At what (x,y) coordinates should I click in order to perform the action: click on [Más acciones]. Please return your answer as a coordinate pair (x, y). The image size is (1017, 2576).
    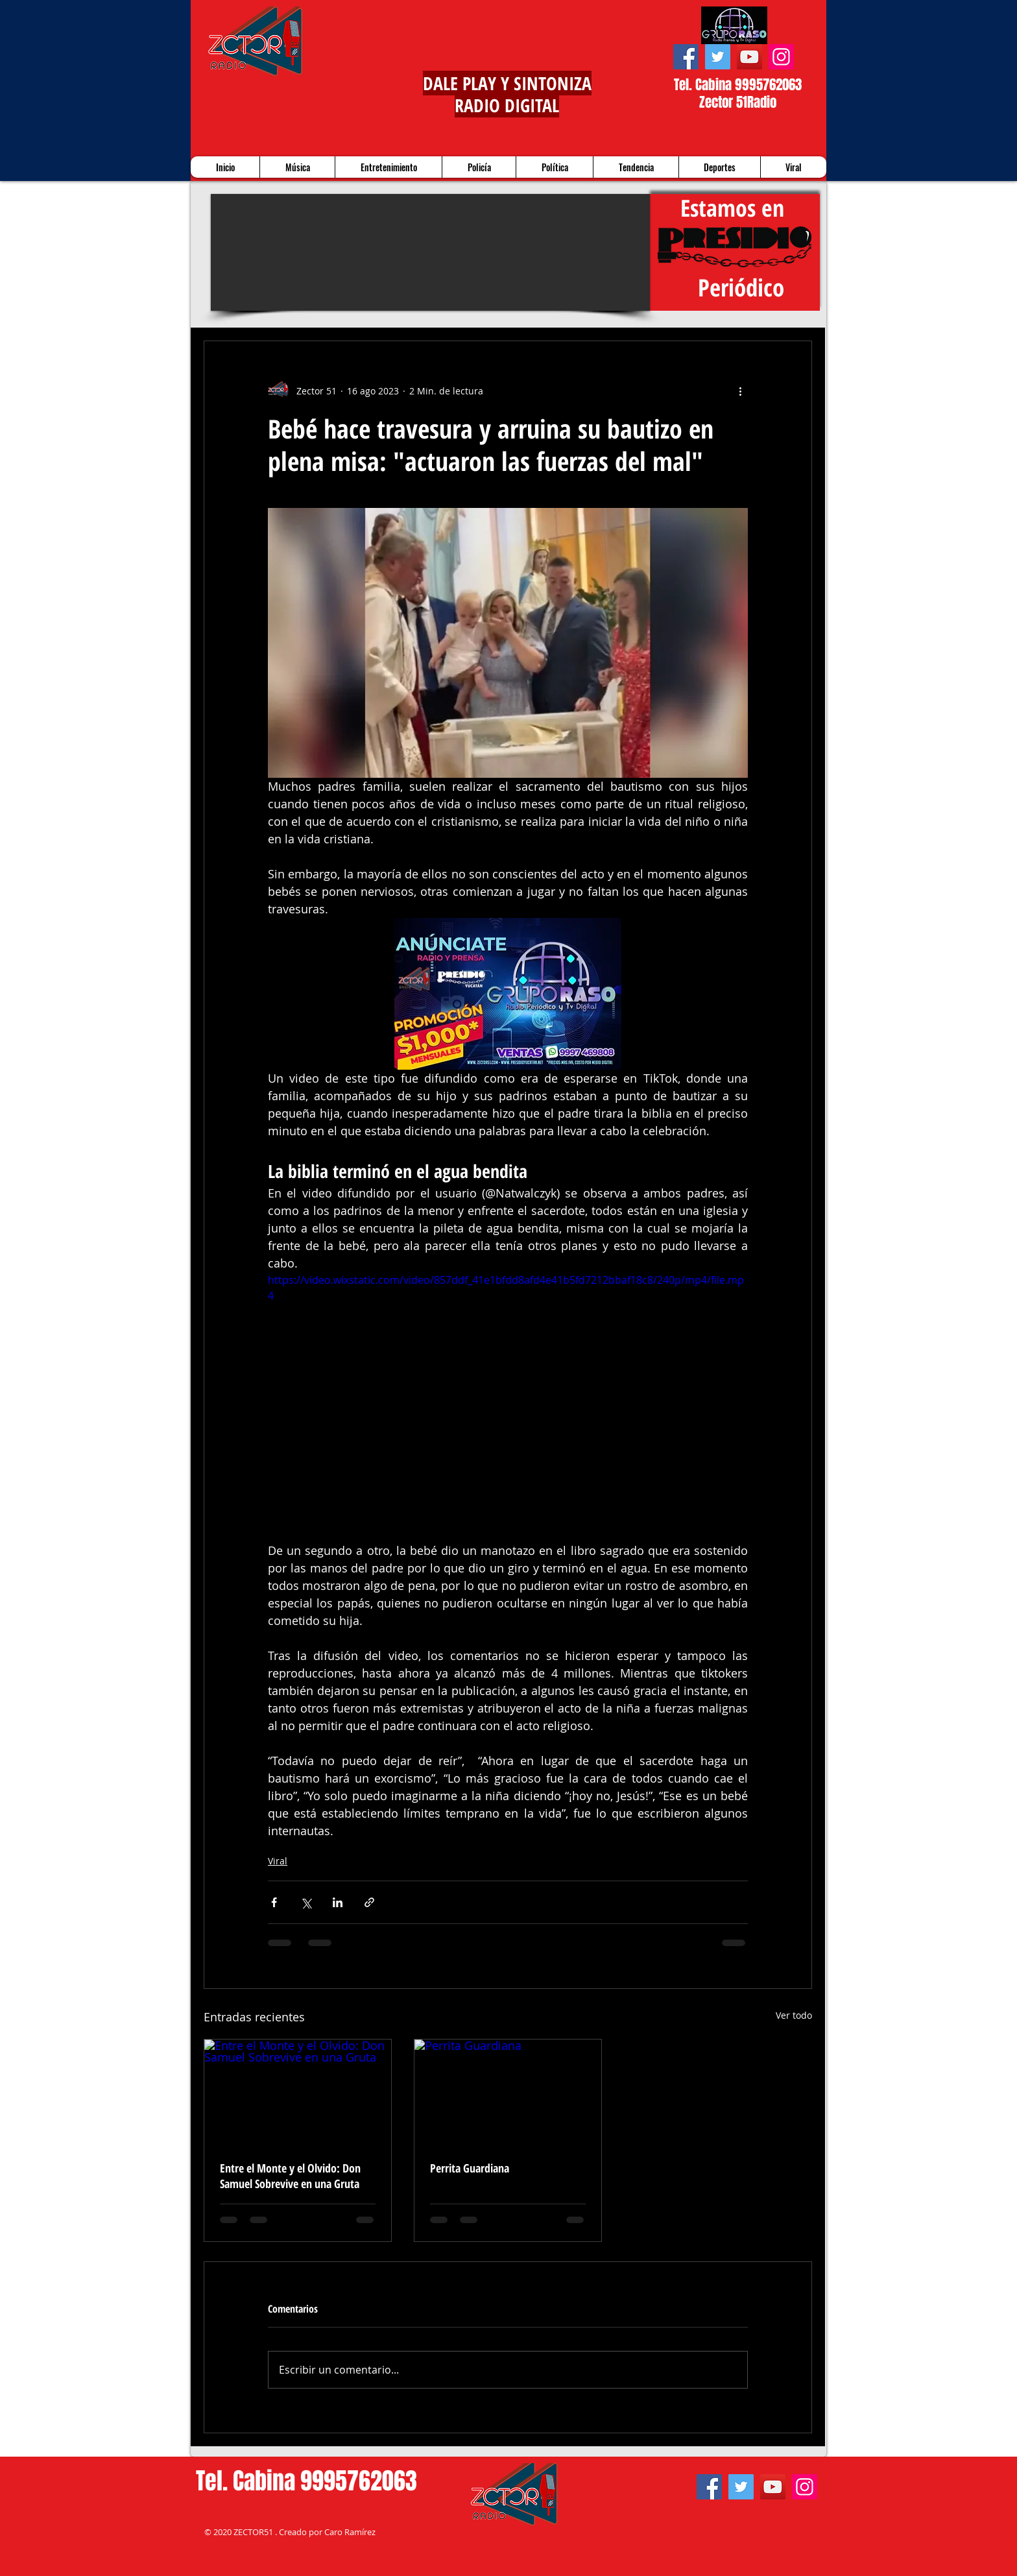
    Looking at the image, I should click on (740, 390).